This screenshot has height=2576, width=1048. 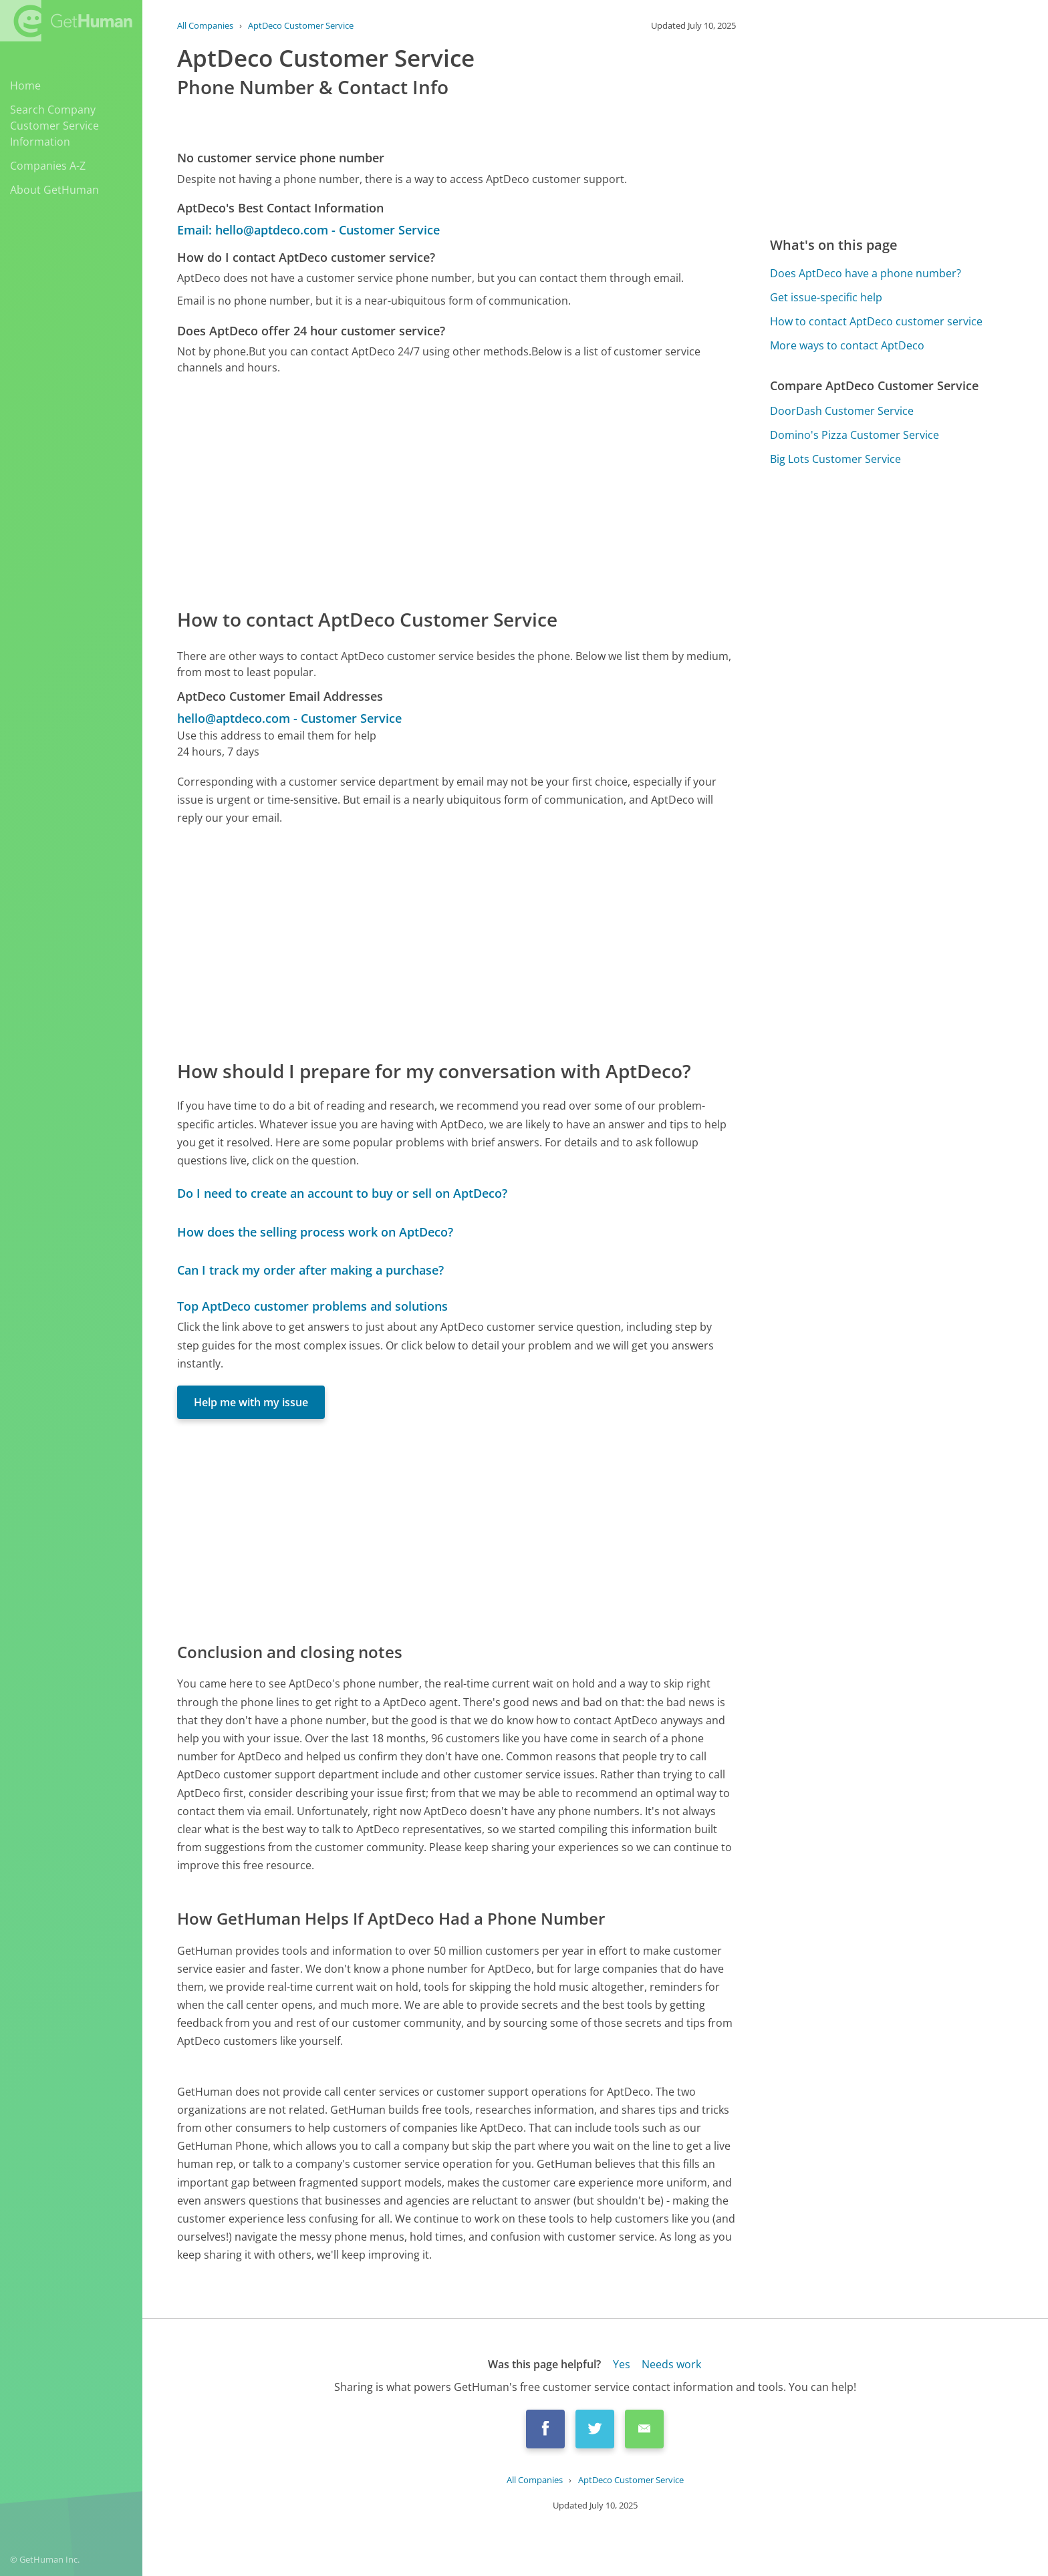 What do you see at coordinates (25, 85) in the screenshot?
I see `Home` at bounding box center [25, 85].